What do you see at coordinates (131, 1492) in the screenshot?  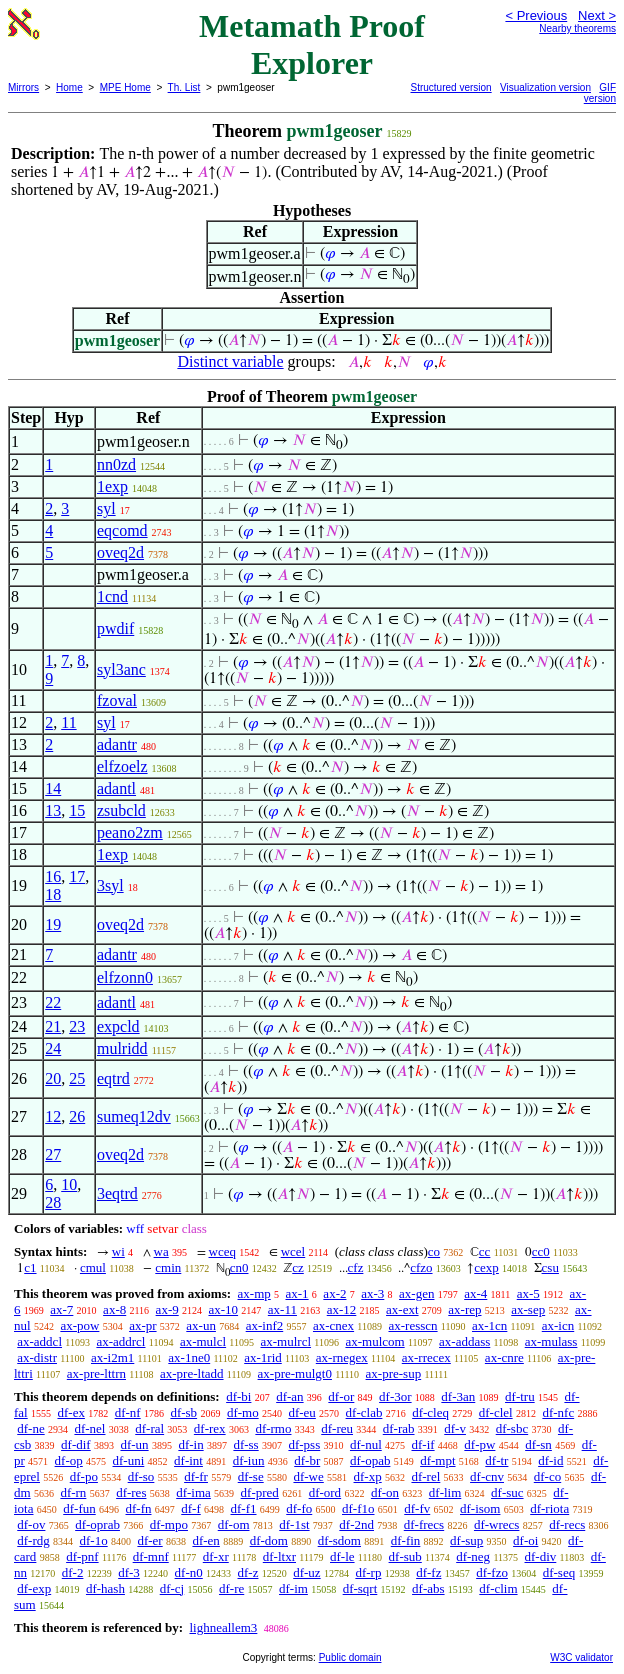 I see `df-res` at bounding box center [131, 1492].